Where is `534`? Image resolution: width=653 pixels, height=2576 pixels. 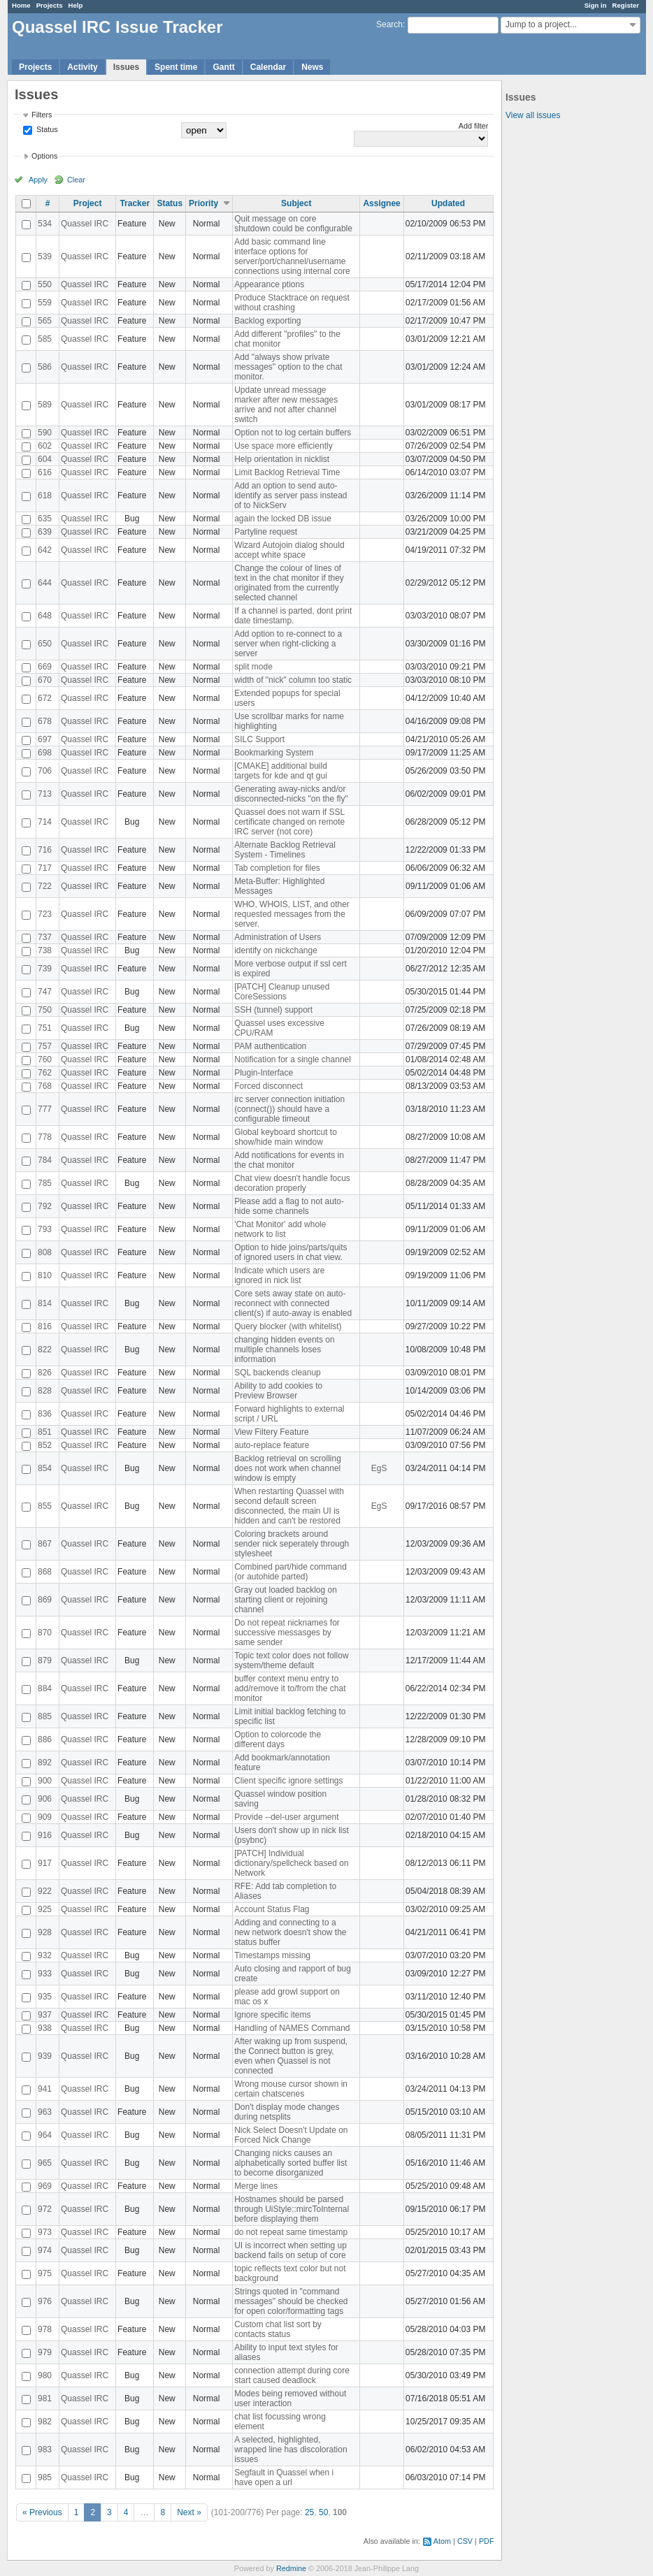 534 is located at coordinates (45, 224).